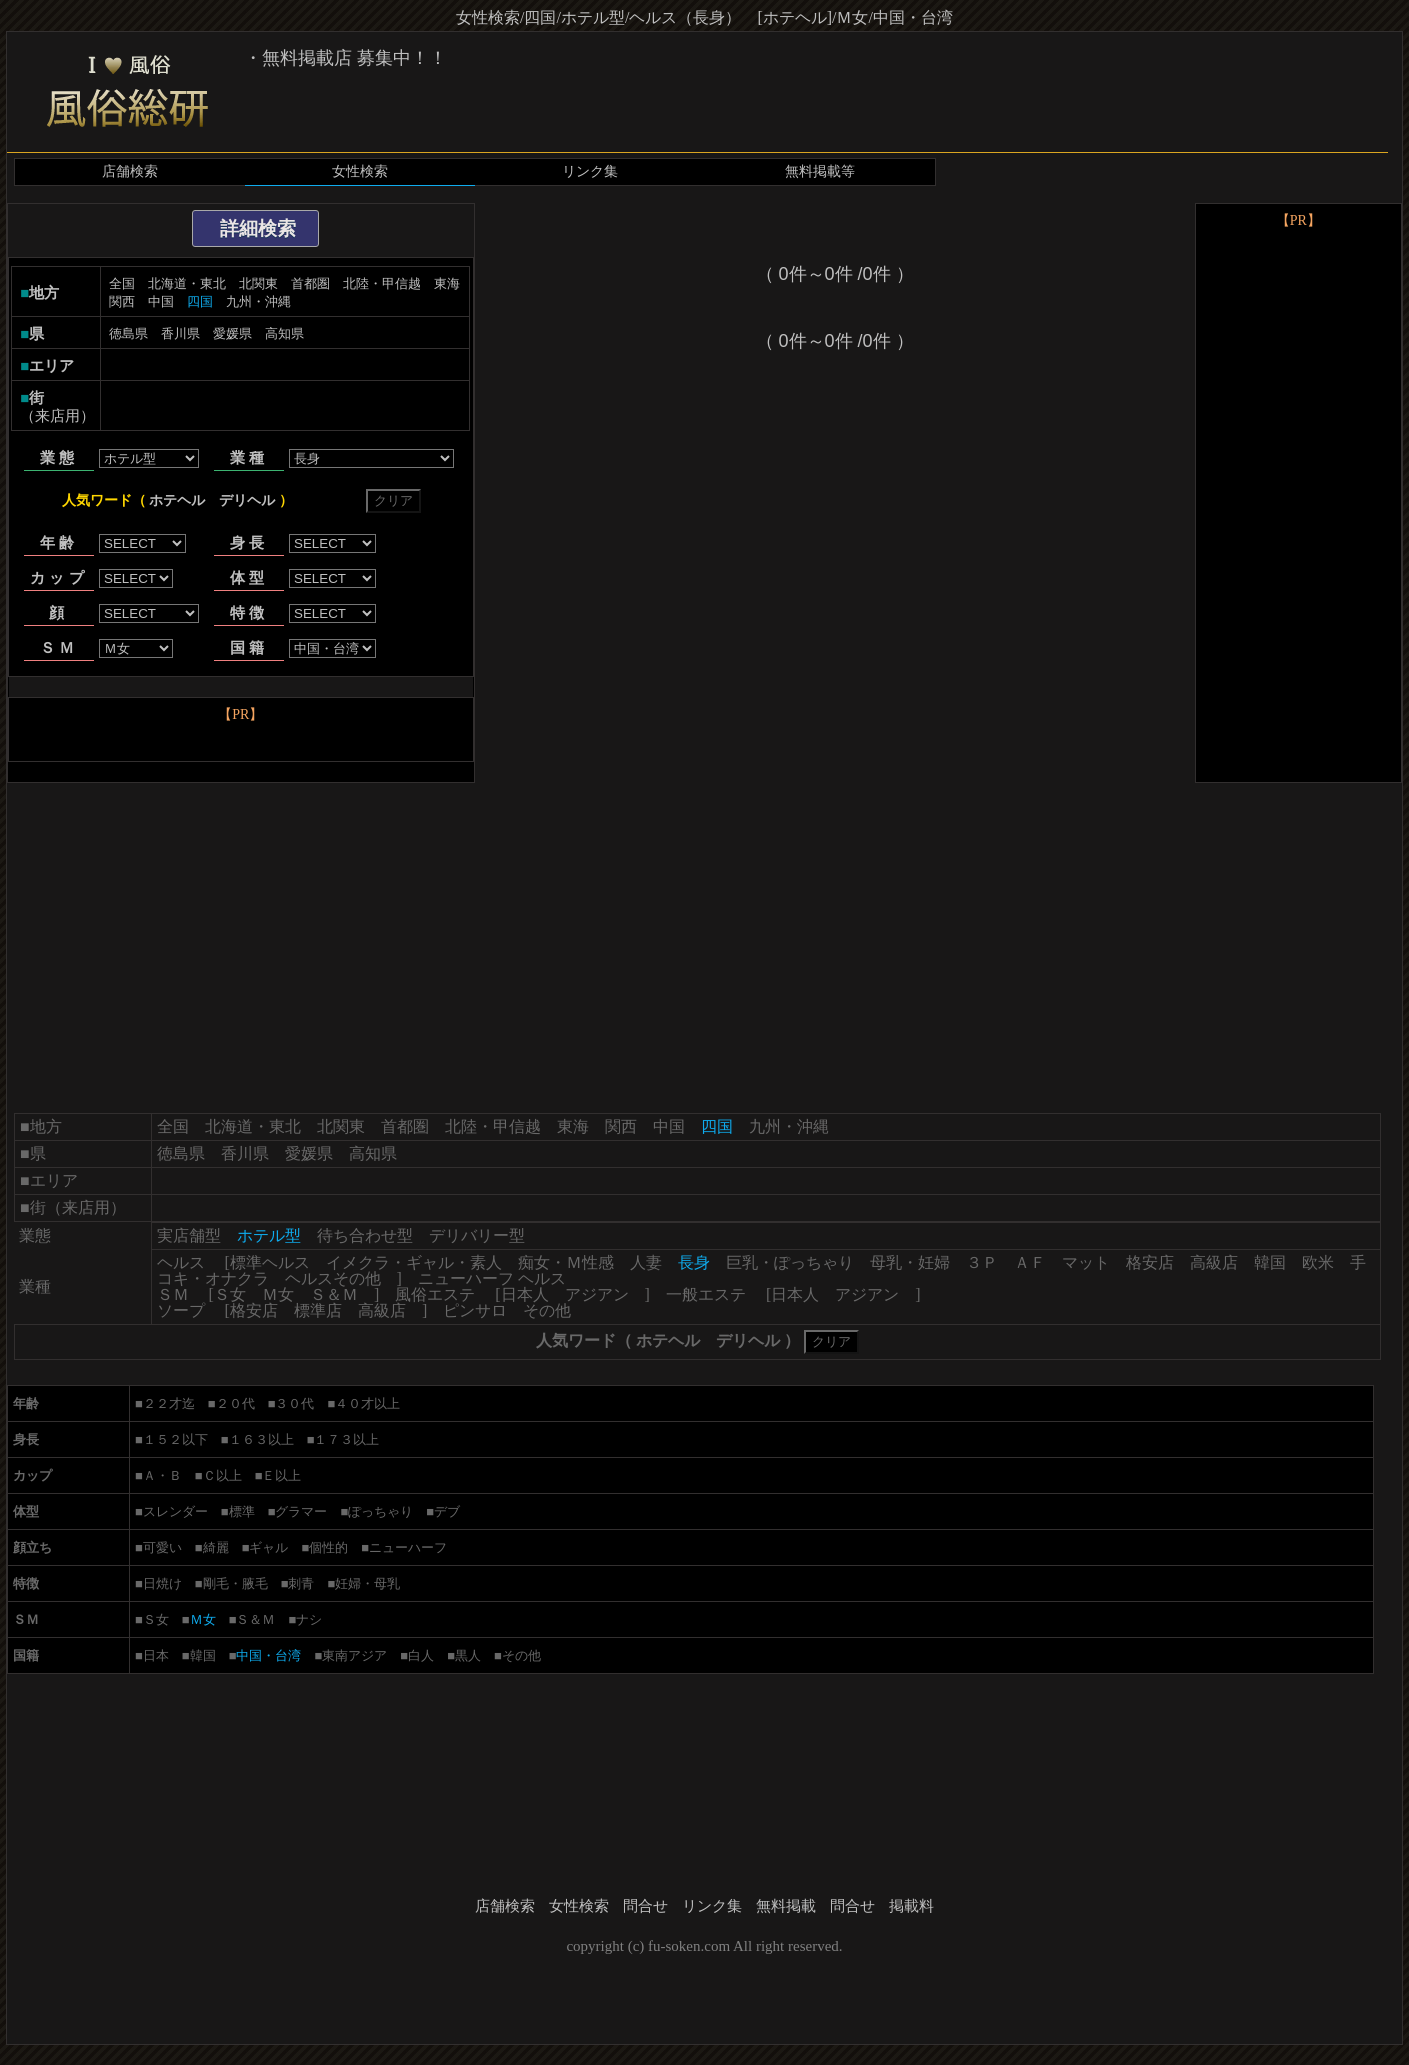 The height and width of the screenshot is (2065, 1409). Describe the element at coordinates (367, 1583) in the screenshot. I see `妊婦・母乳` at that location.